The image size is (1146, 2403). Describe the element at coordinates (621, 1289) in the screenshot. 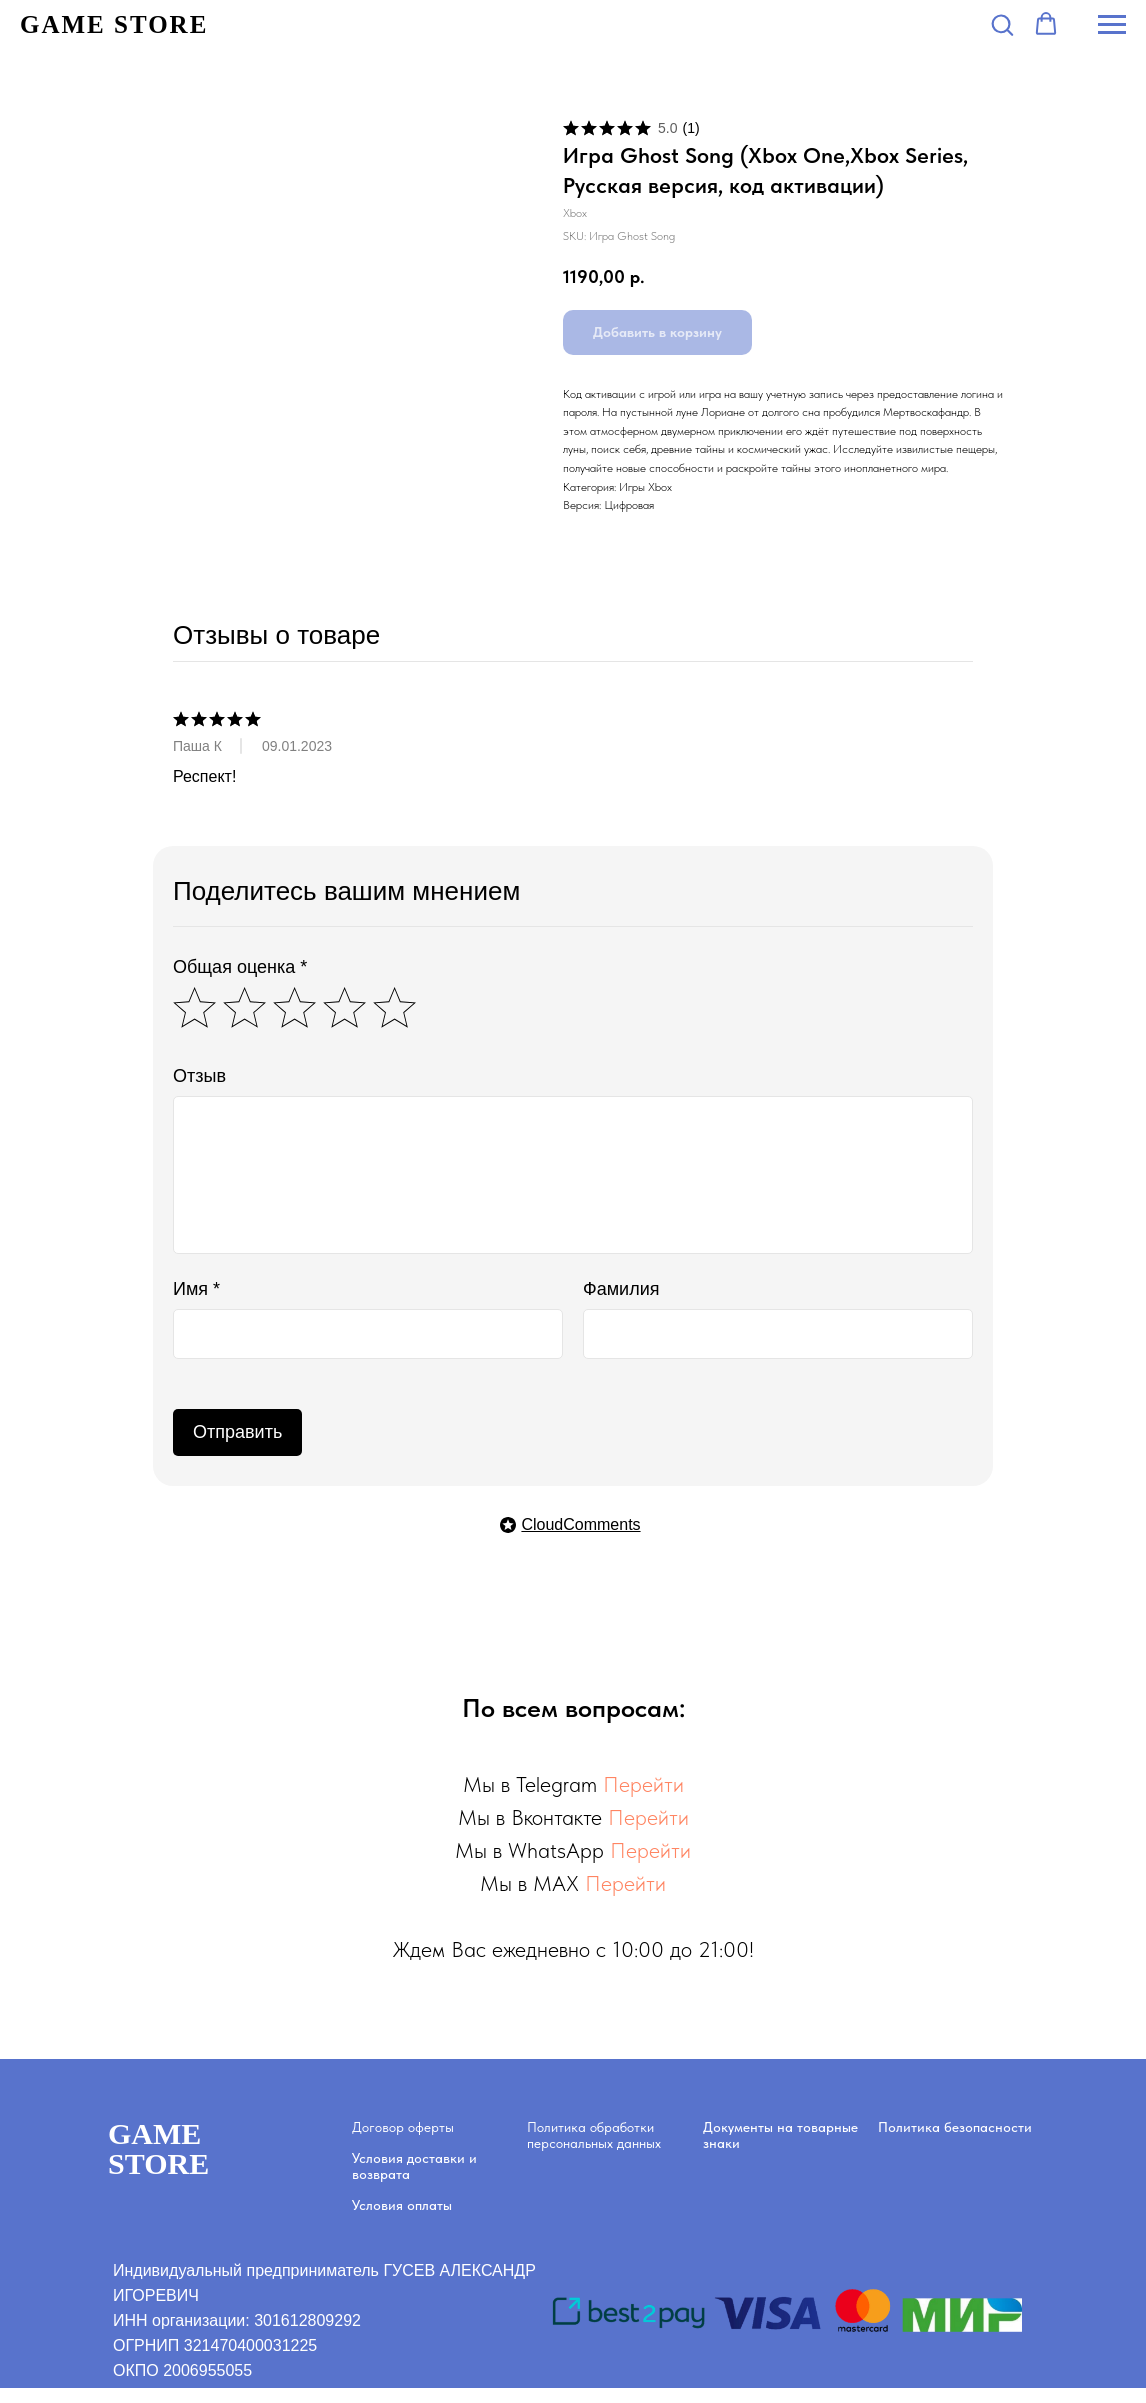

I see `Фамилия` at that location.